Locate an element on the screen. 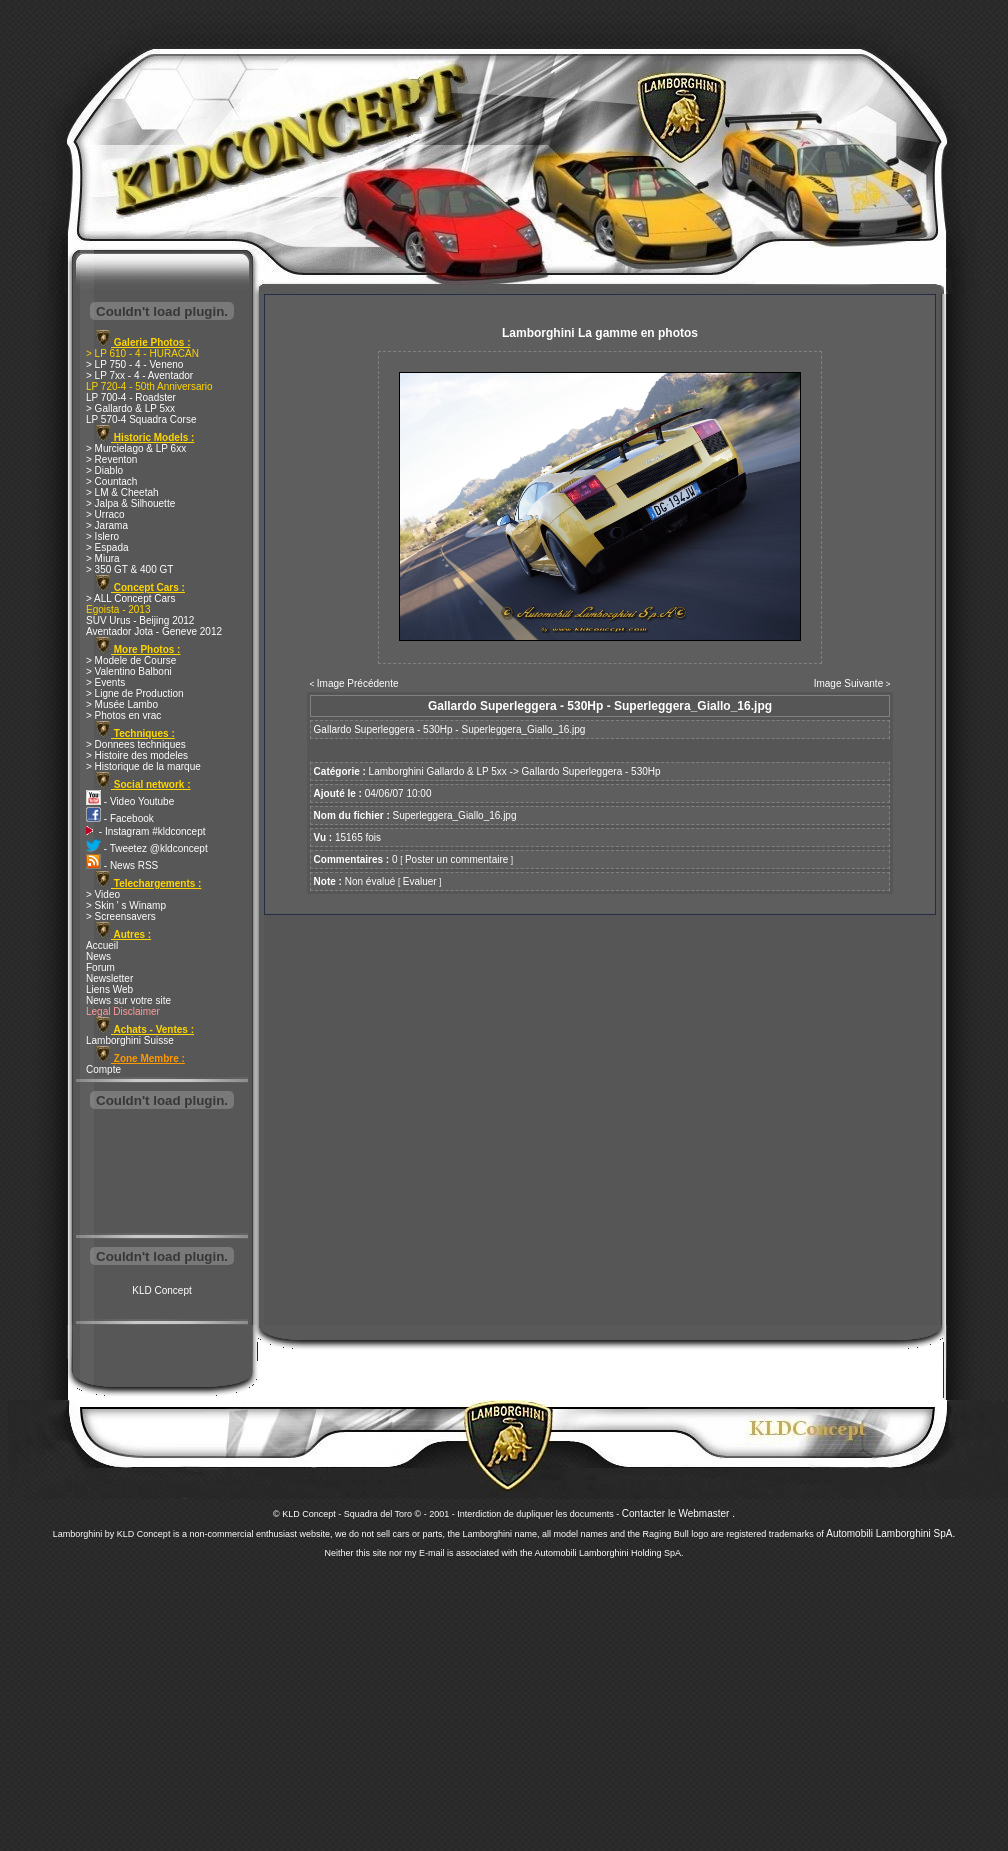 The image size is (1008, 1851). Newsletter is located at coordinates (109, 978).